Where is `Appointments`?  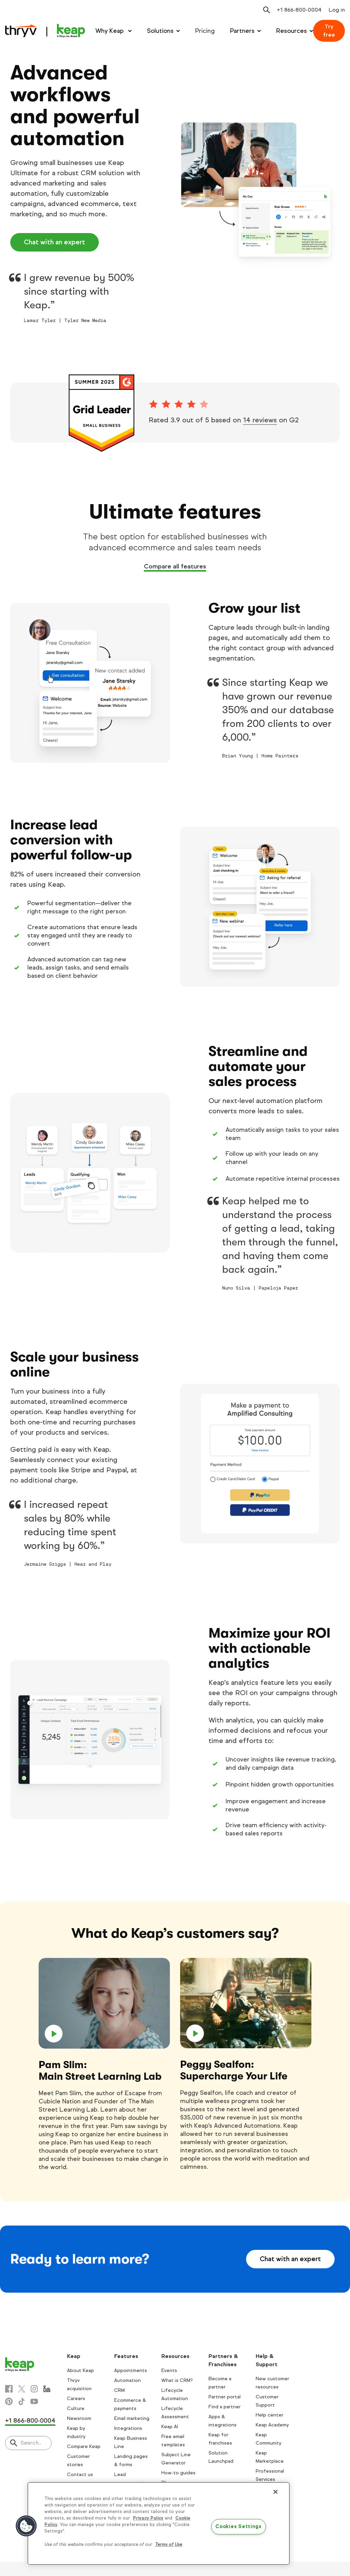
Appointments is located at coordinates (130, 2370).